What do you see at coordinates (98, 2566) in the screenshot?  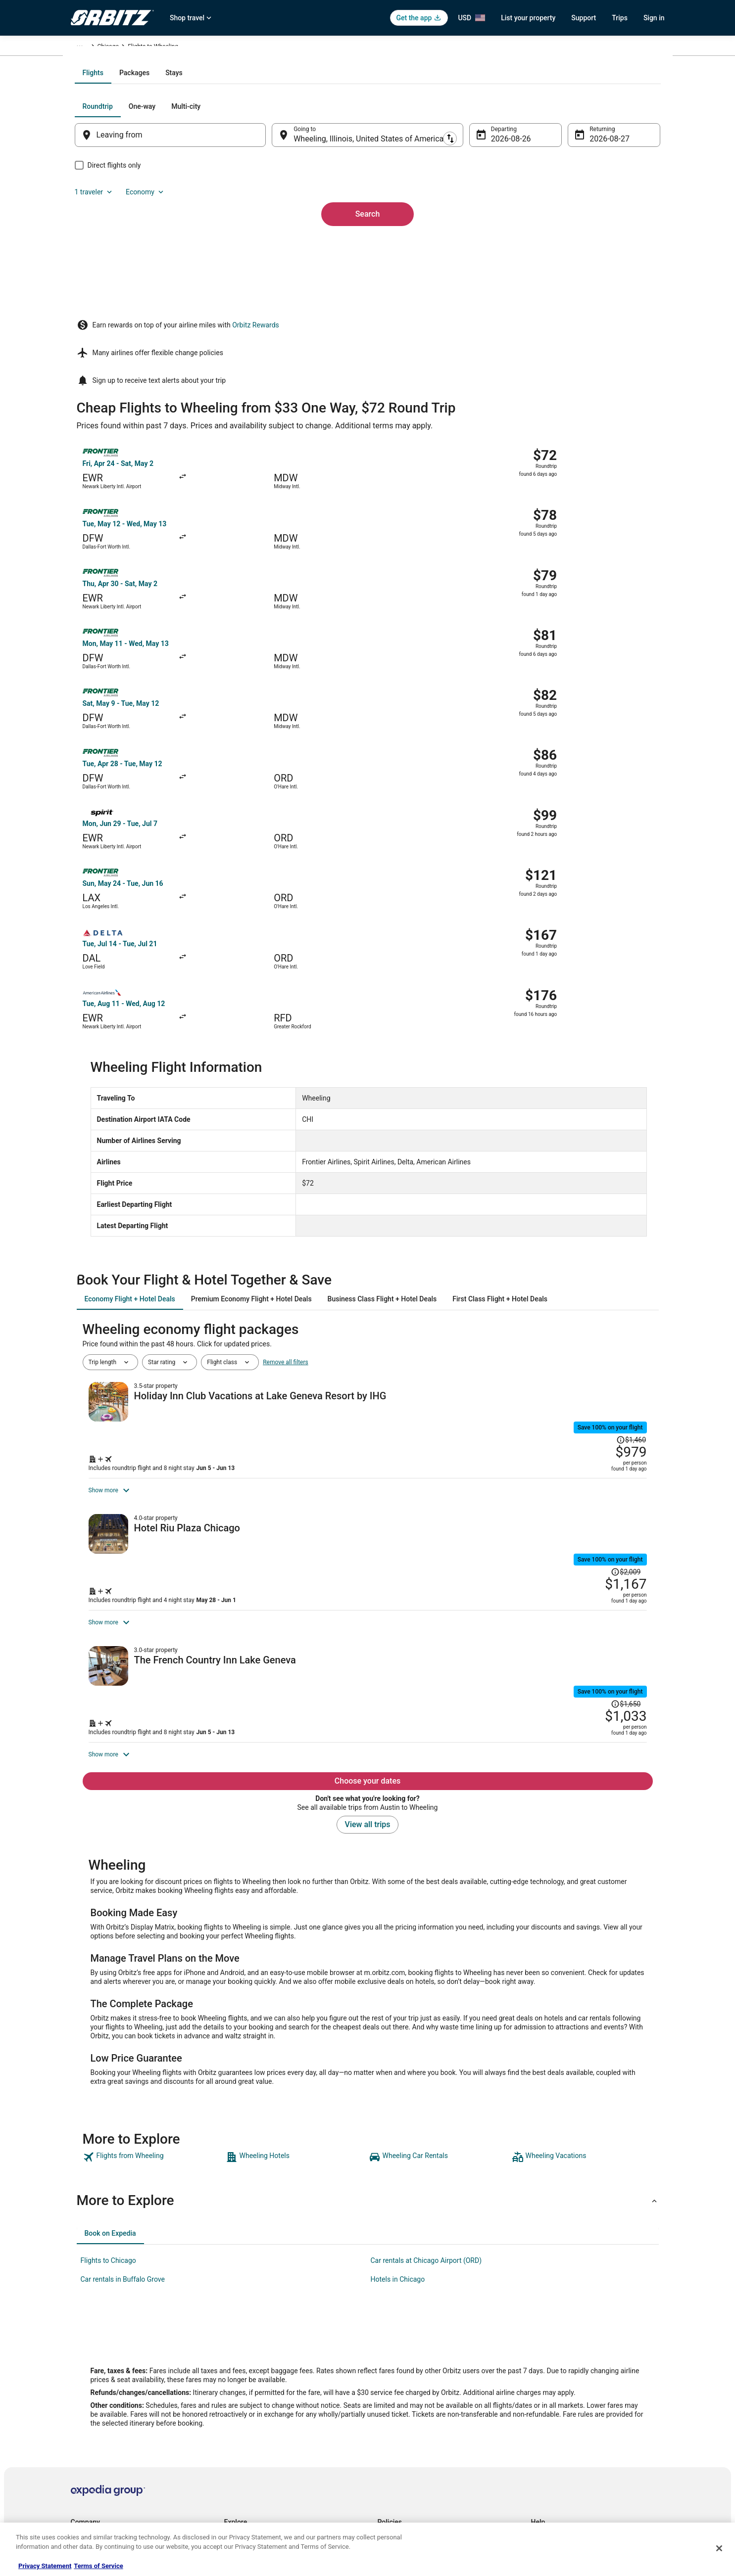 I see `Terms of Service` at bounding box center [98, 2566].